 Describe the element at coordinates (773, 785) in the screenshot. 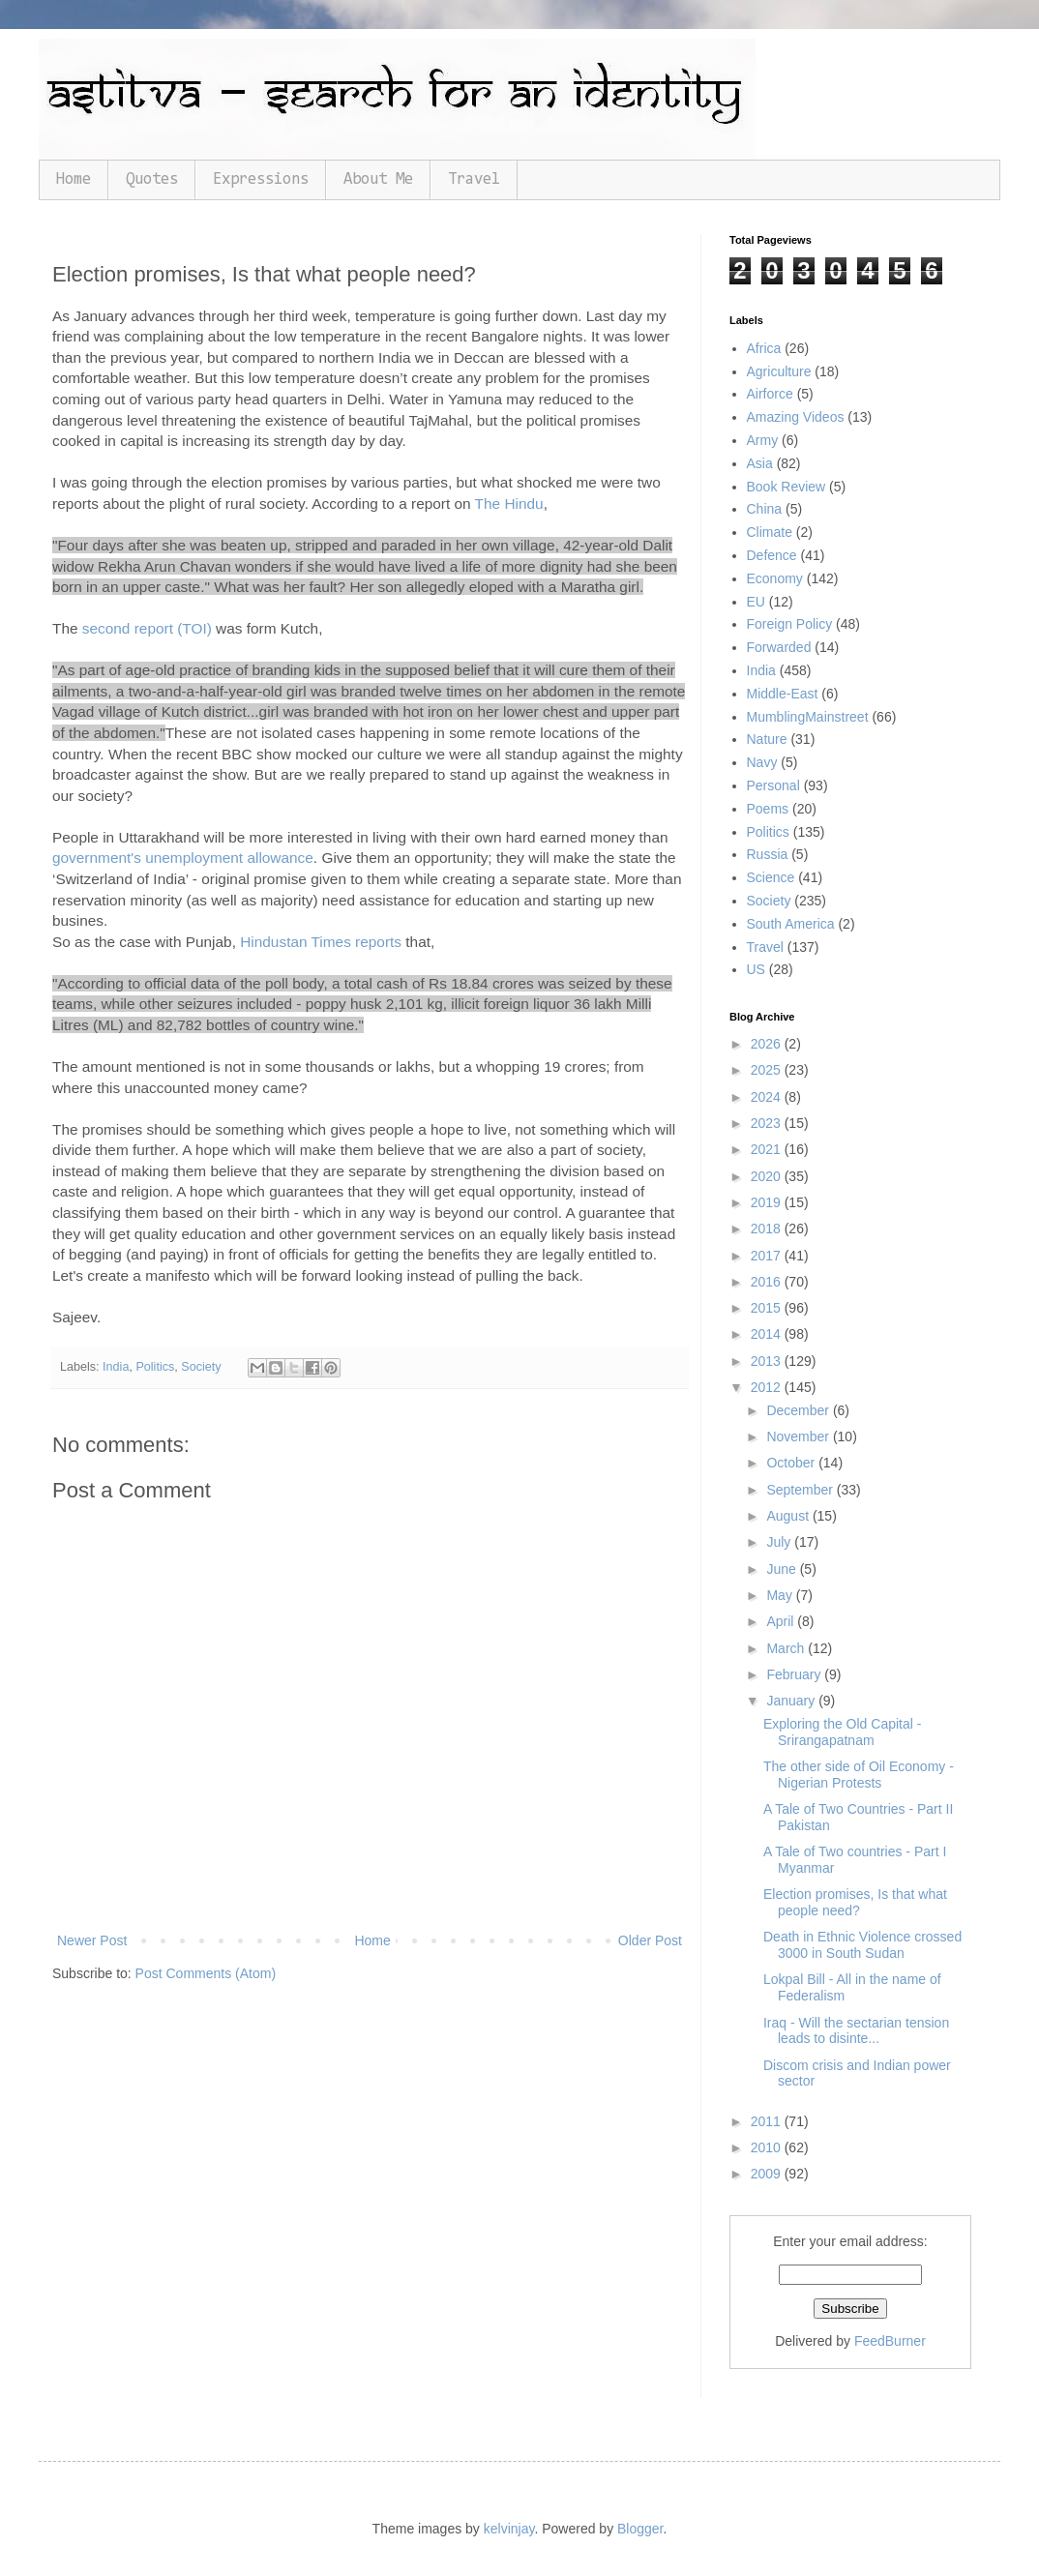

I see `Personal` at that location.